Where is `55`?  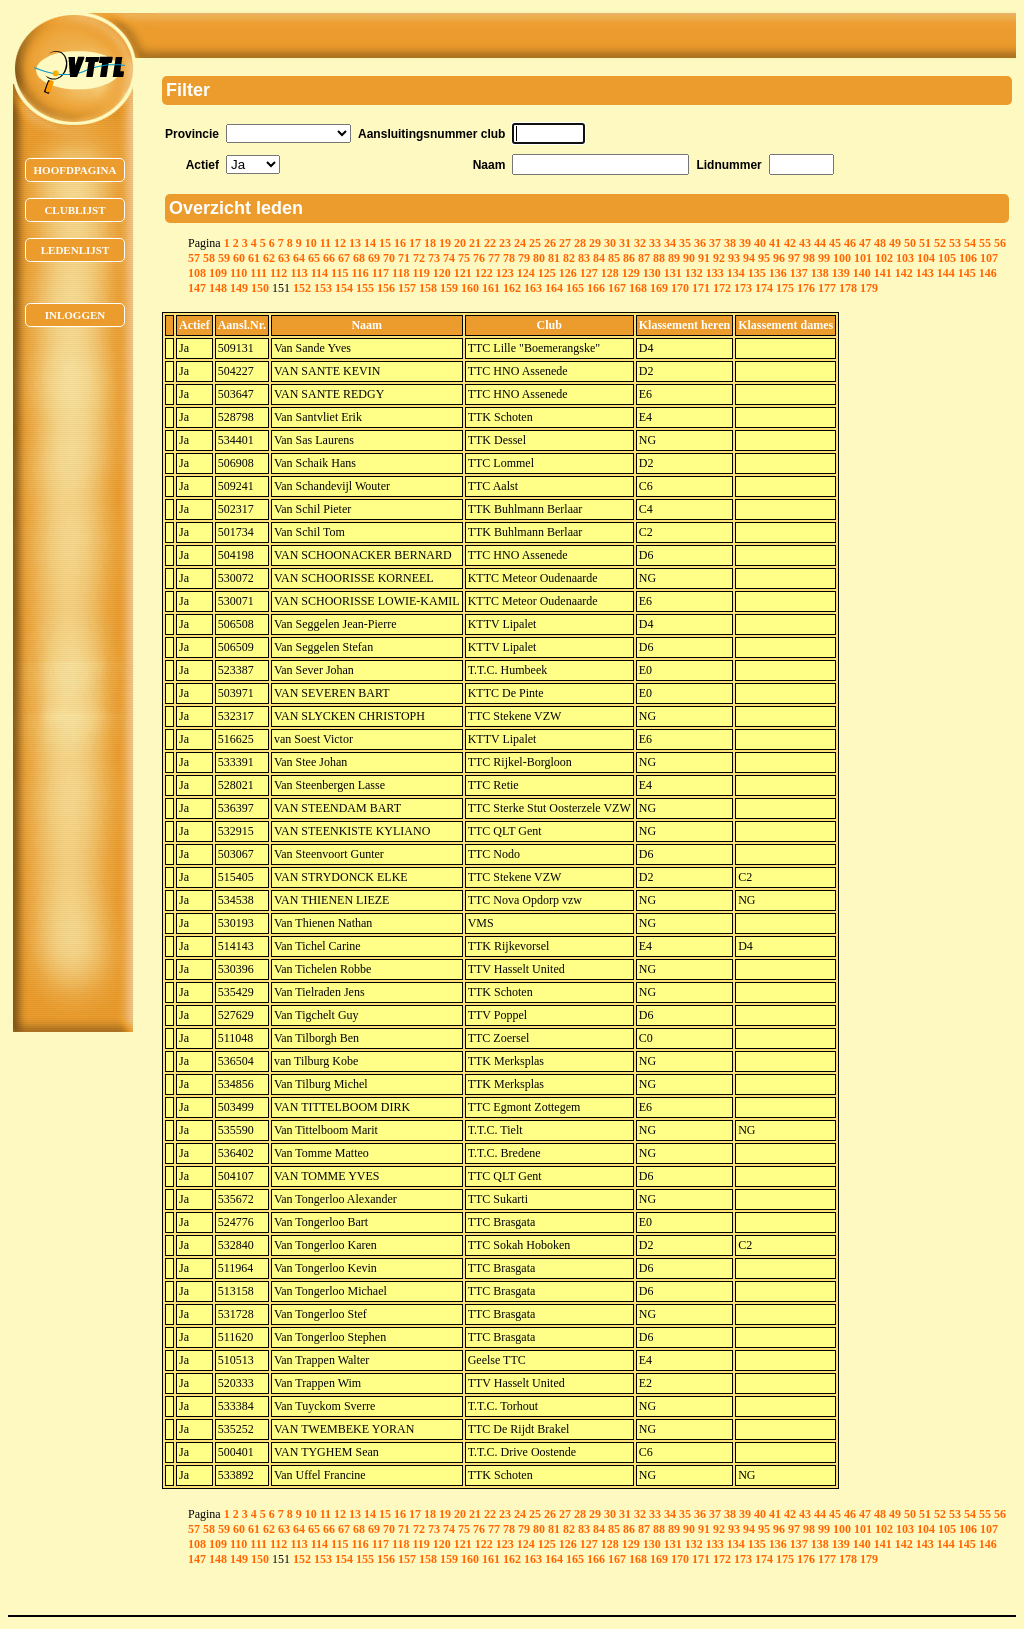
55 is located at coordinates (985, 243).